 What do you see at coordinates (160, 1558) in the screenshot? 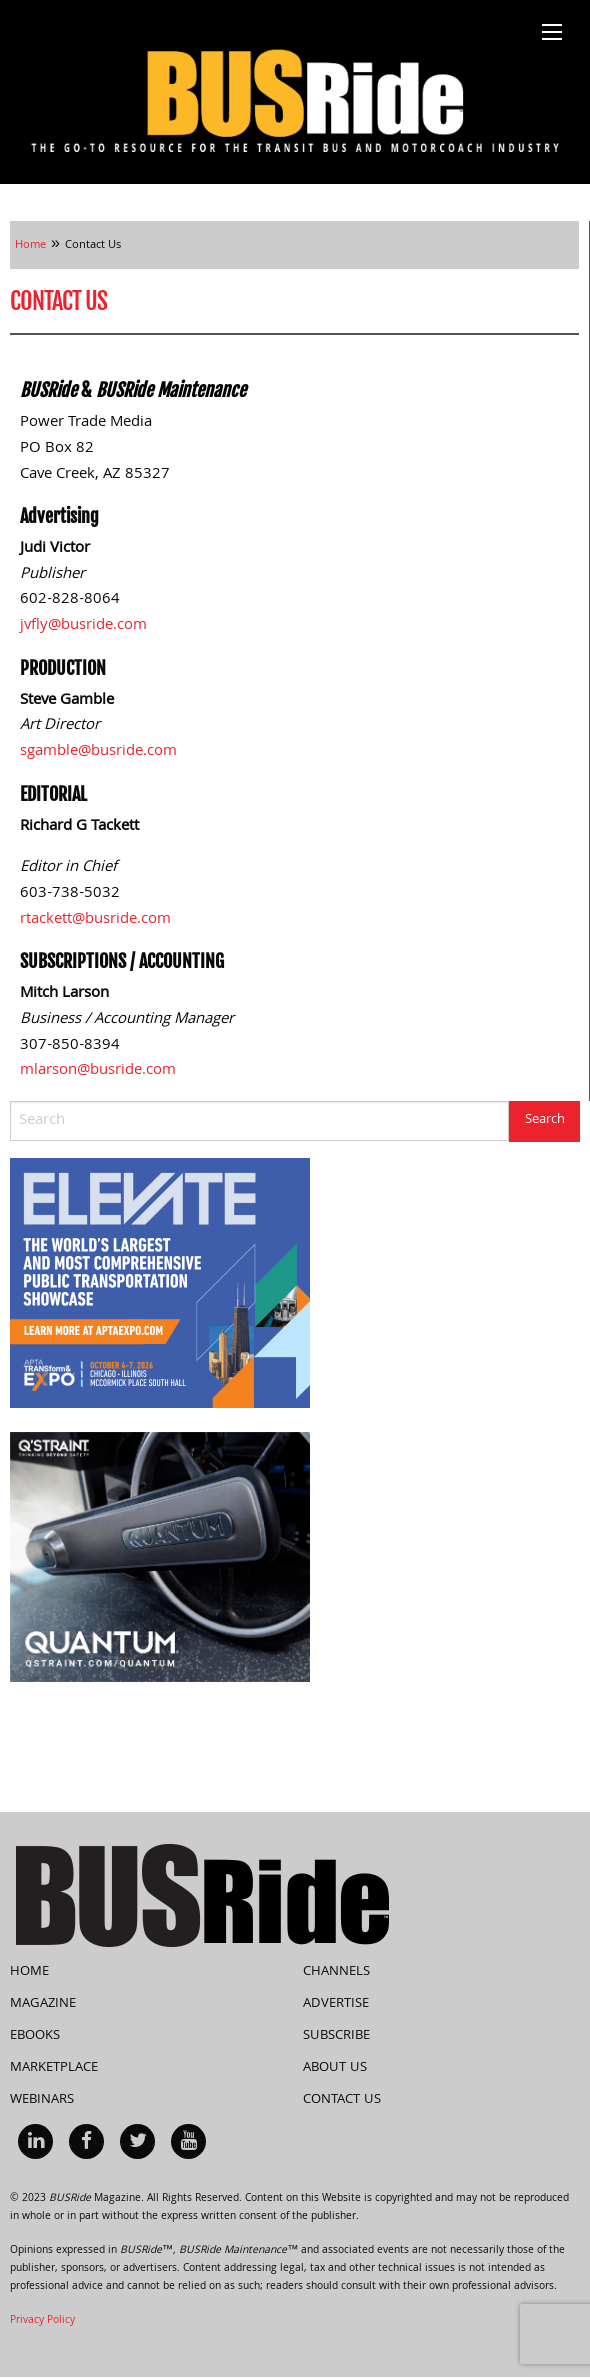
I see `[260417-BUSRide-Rotating-Side-Banner-RGB-V1]` at bounding box center [160, 1558].